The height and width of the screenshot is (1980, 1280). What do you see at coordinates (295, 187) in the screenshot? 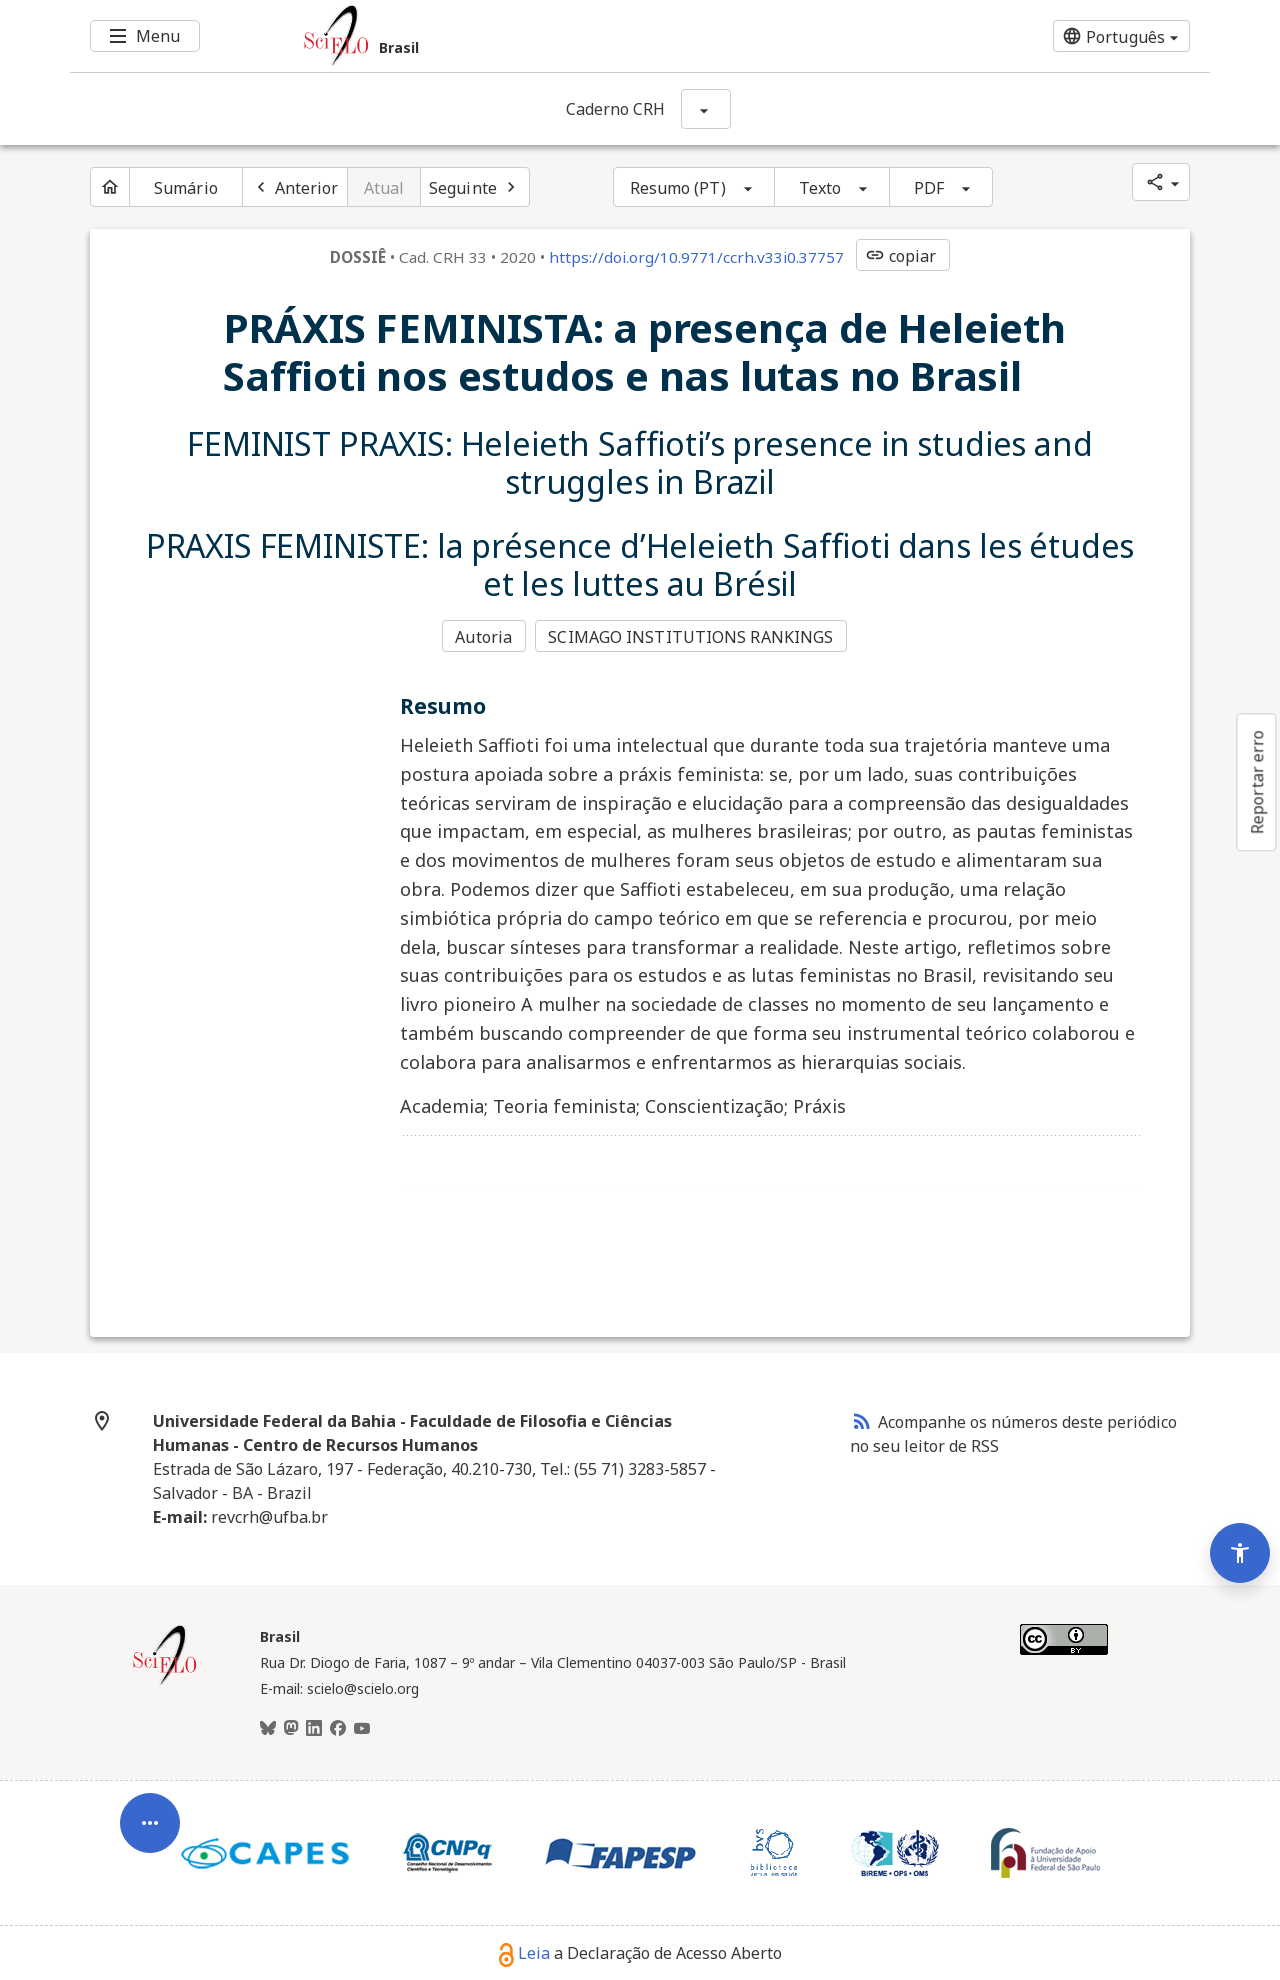
I see `[Artigo anterior]` at bounding box center [295, 187].